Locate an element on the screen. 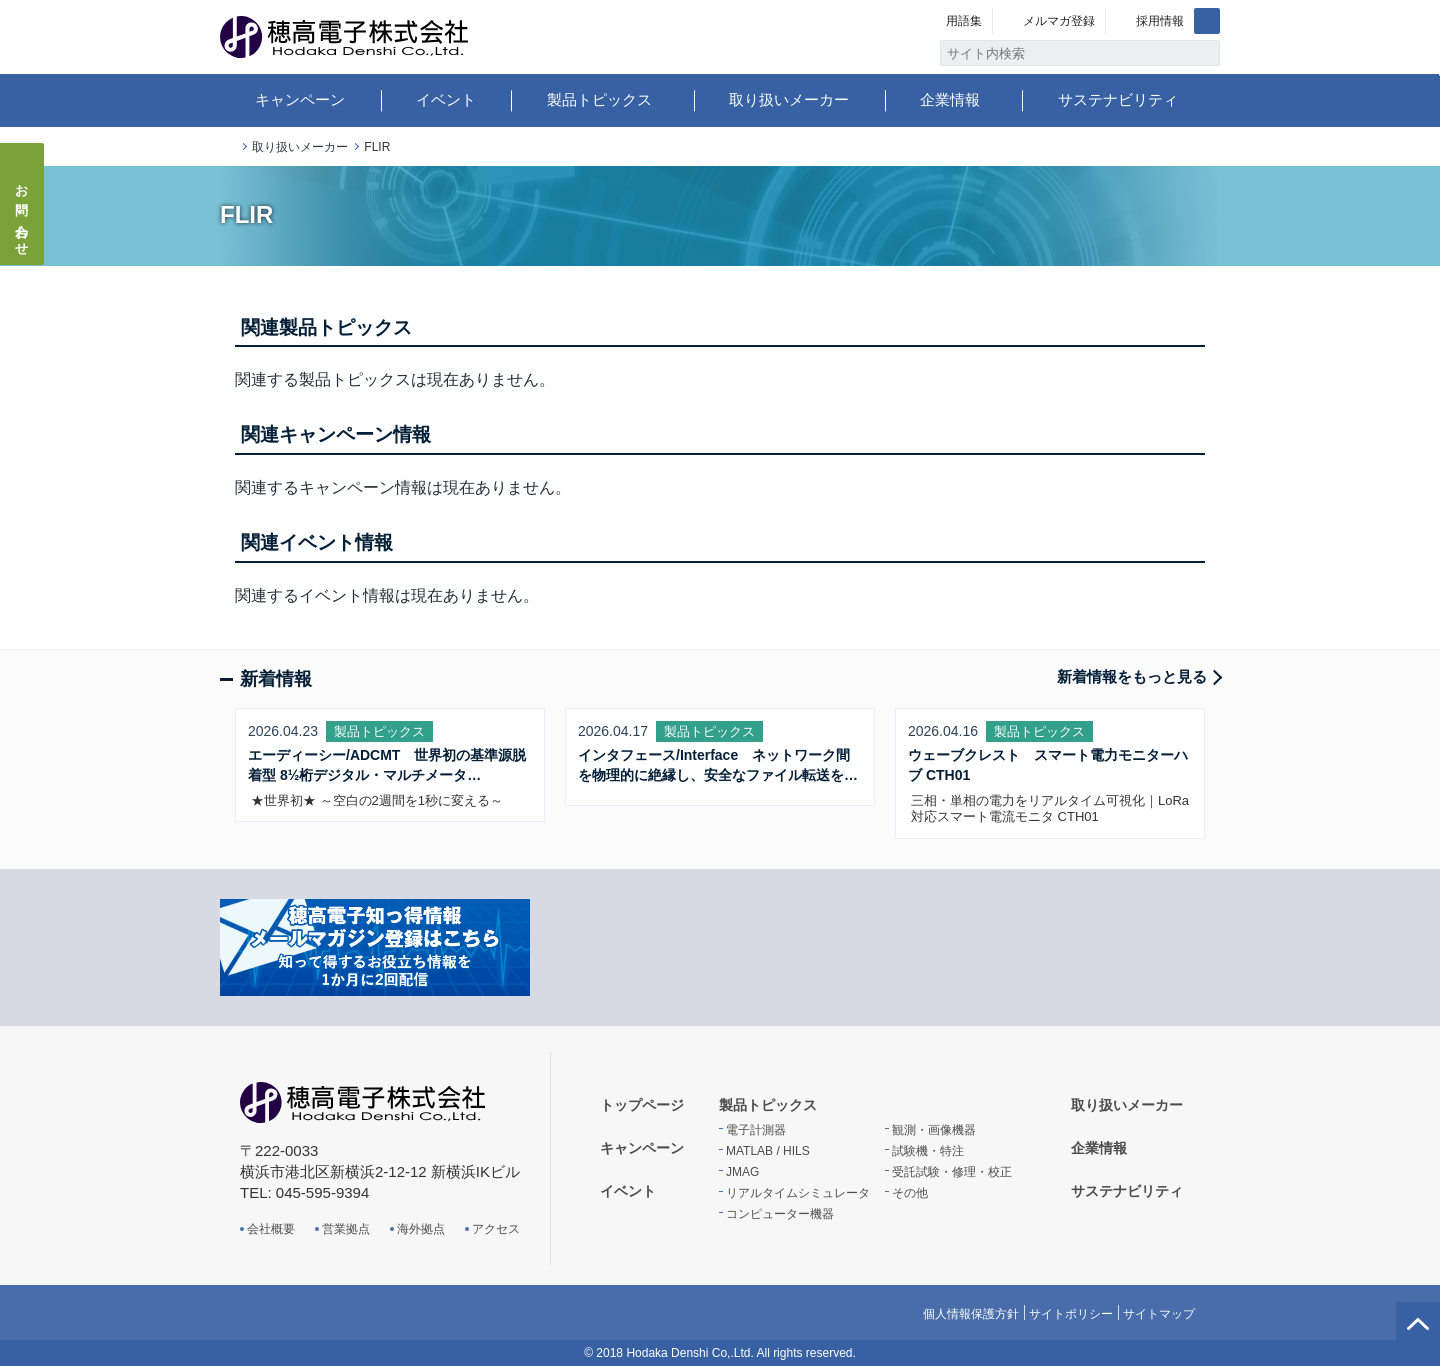 The image size is (1440, 1366). 個人情報保護方針 is located at coordinates (971, 1314).